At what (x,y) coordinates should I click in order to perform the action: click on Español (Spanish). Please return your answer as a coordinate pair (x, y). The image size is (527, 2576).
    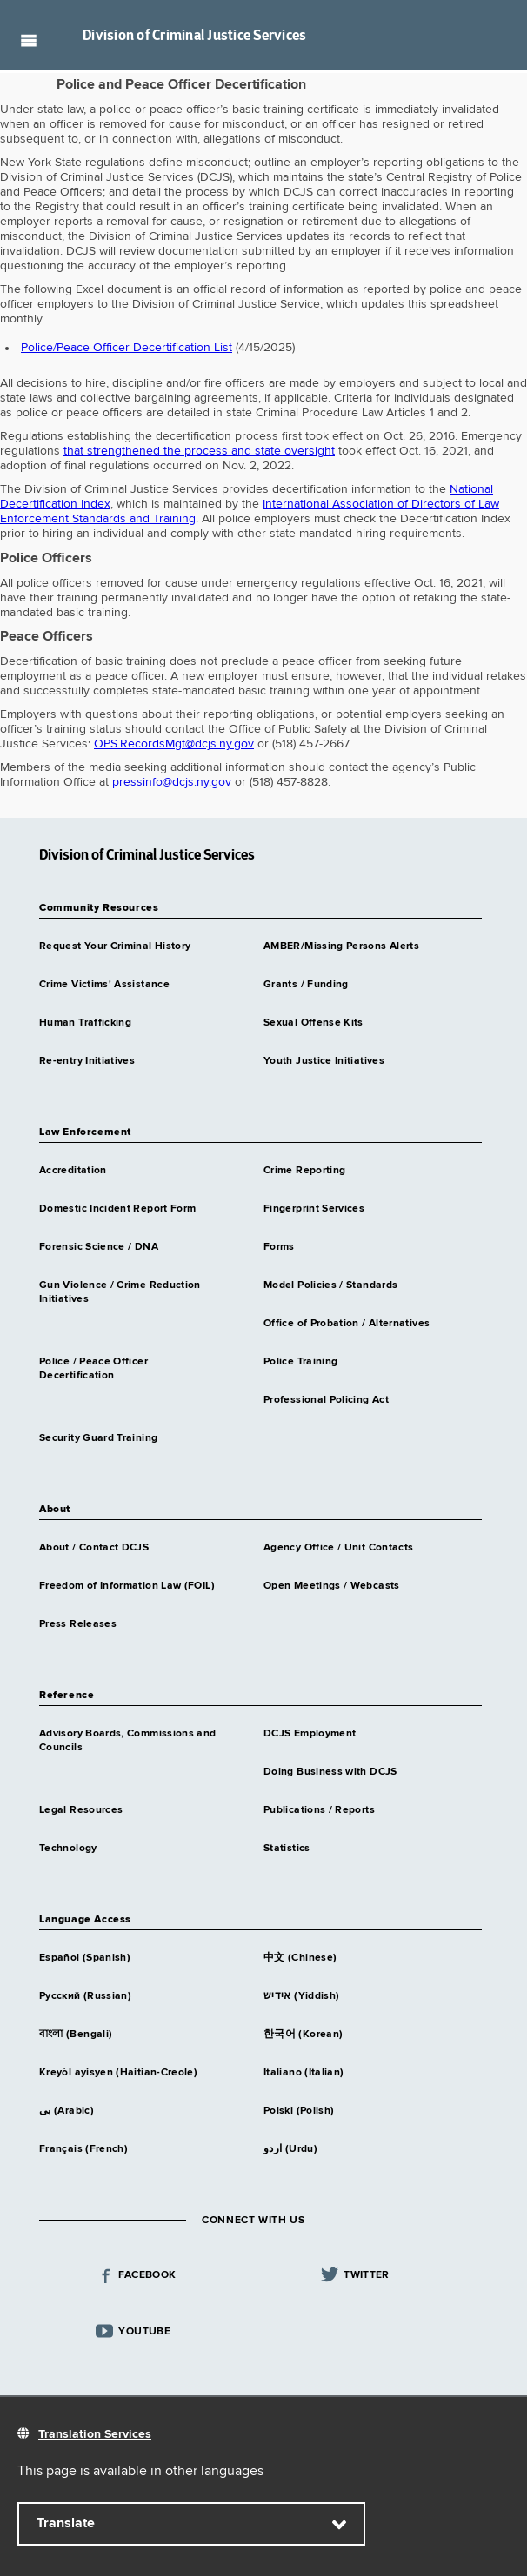
    Looking at the image, I should click on (84, 1958).